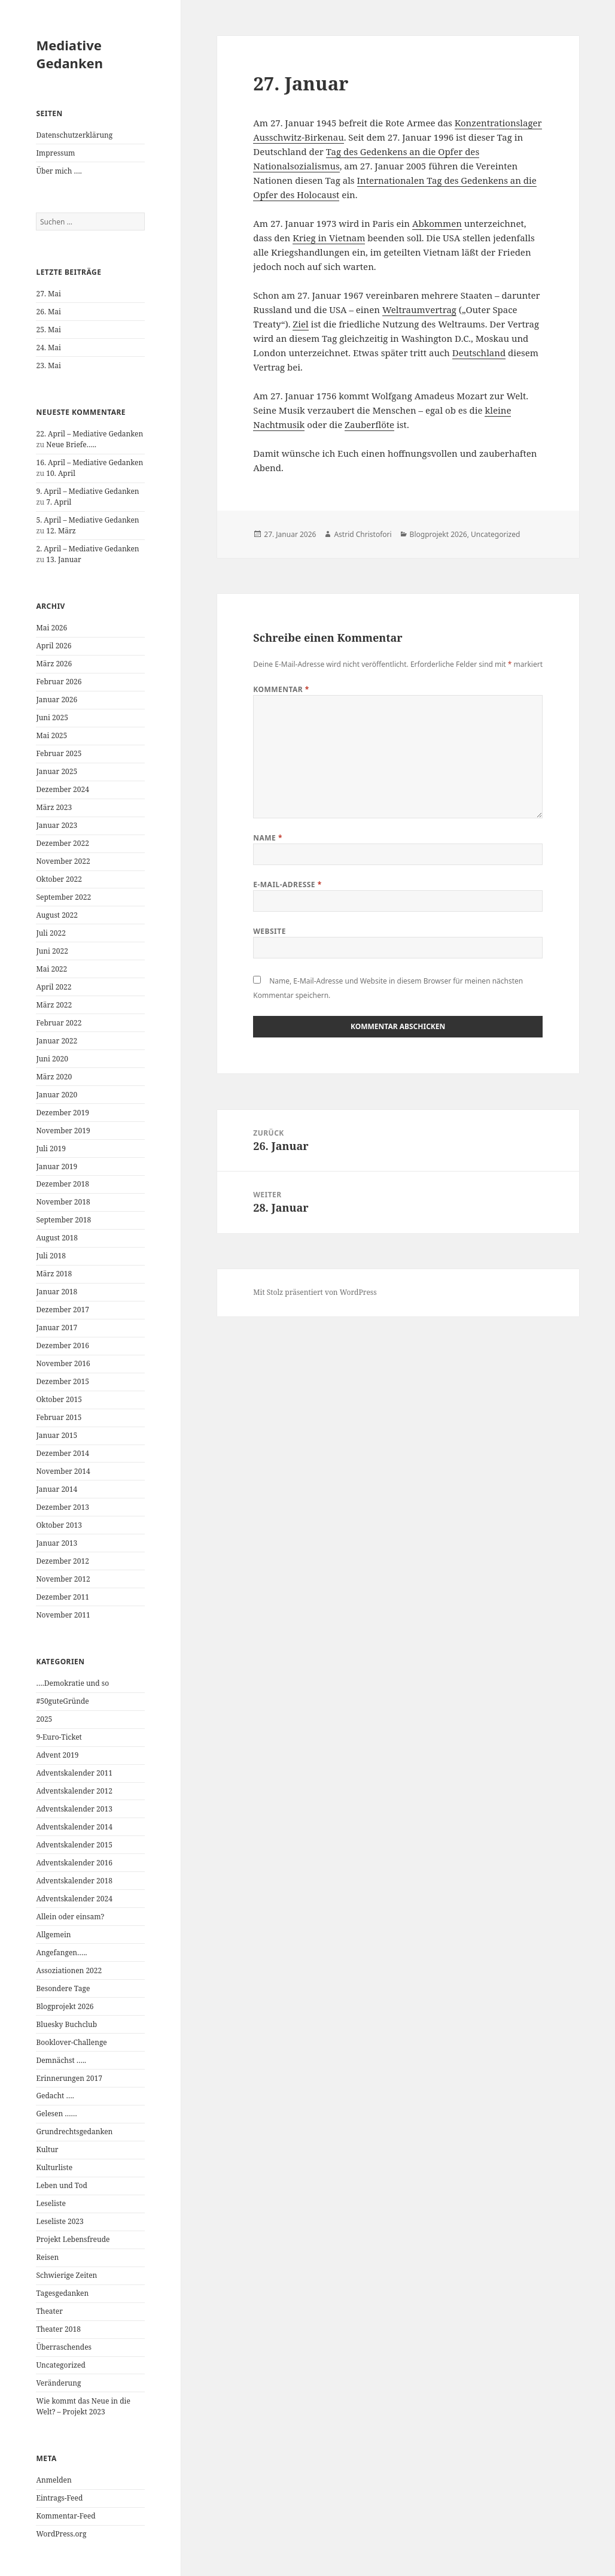 Image resolution: width=615 pixels, height=2576 pixels. What do you see at coordinates (54, 1274) in the screenshot?
I see `März 2018` at bounding box center [54, 1274].